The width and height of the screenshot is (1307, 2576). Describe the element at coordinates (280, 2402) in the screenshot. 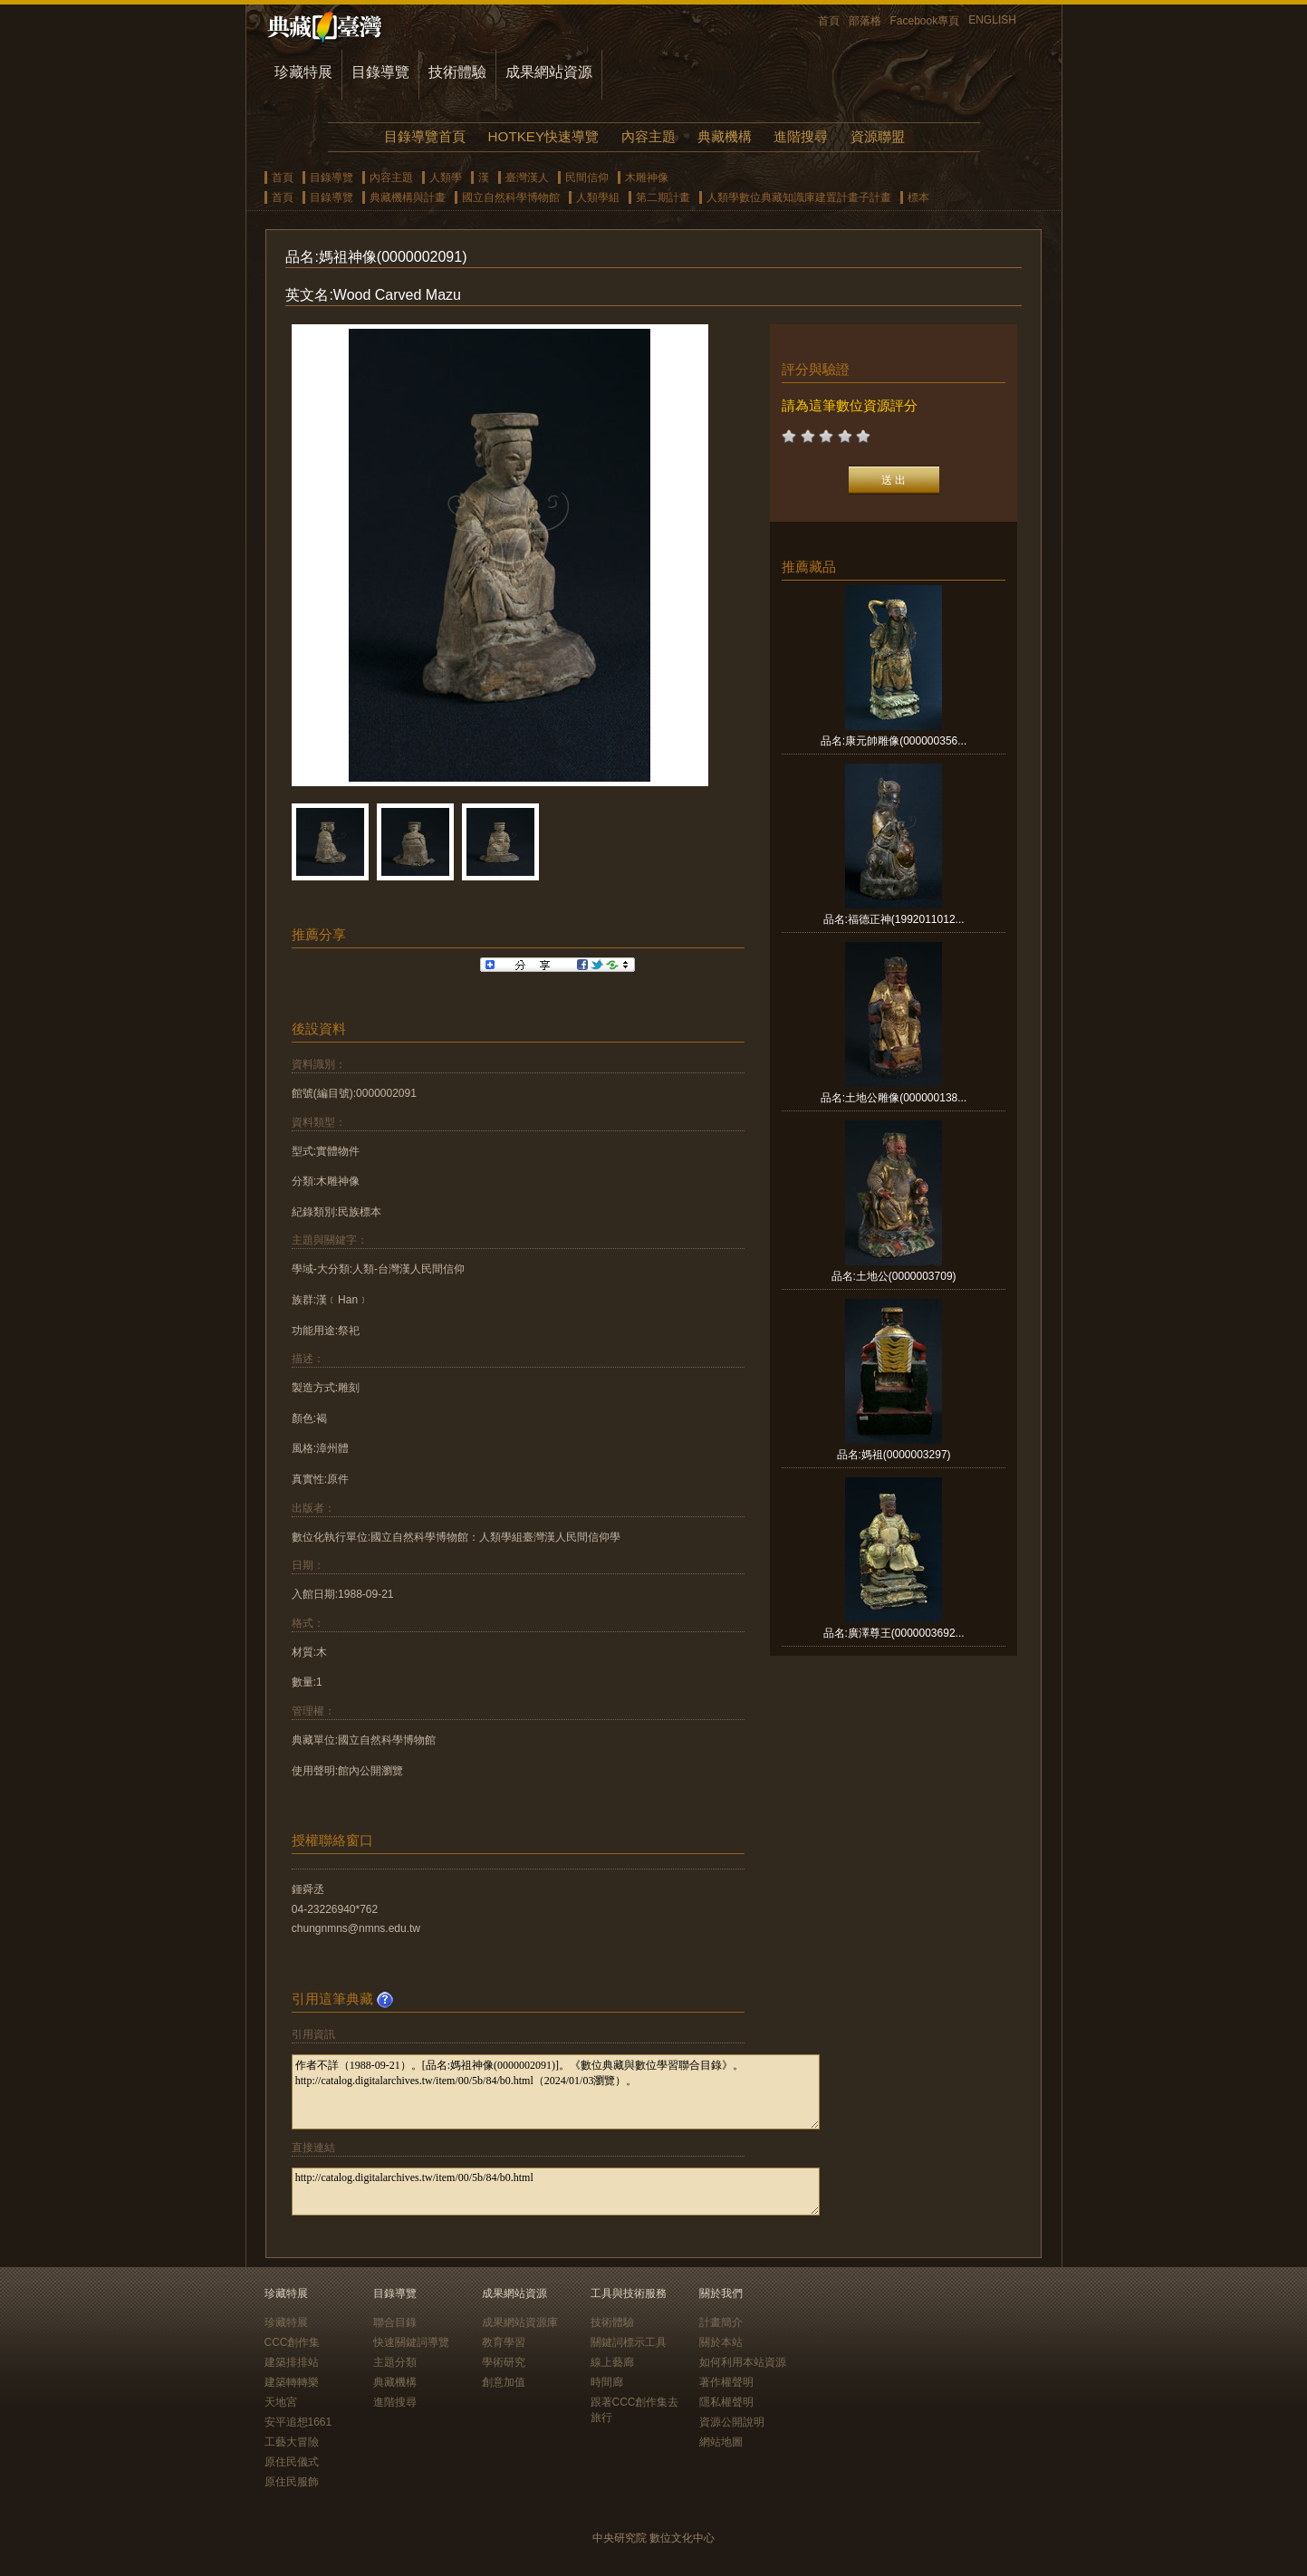

I see `天地宮` at that location.